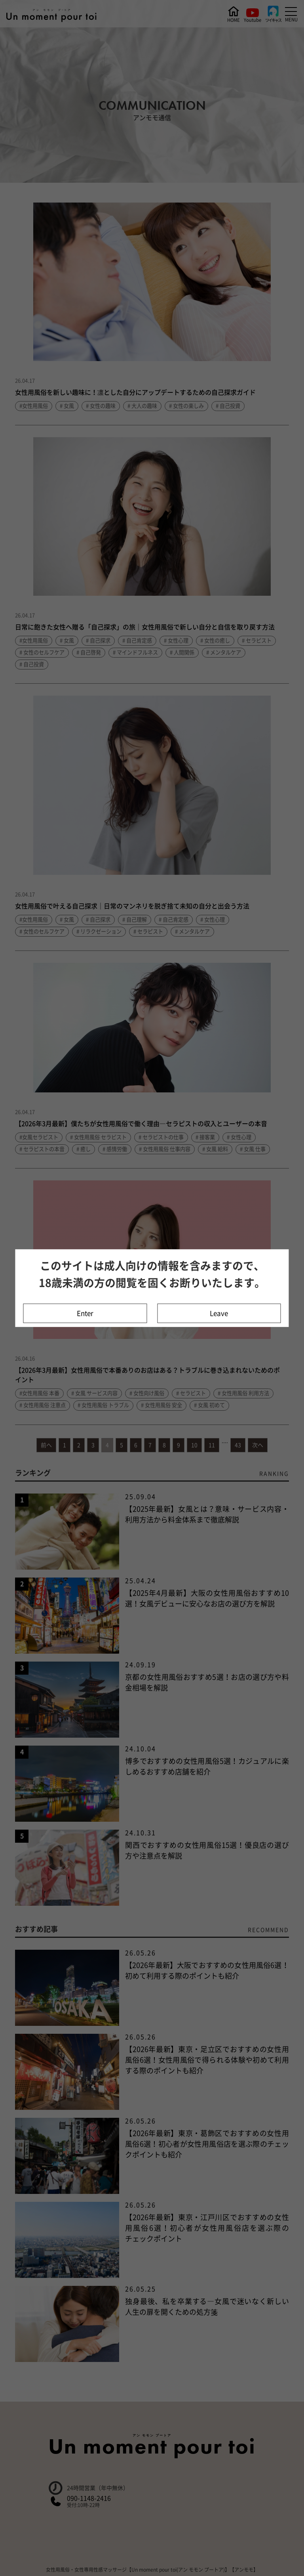 The width and height of the screenshot is (304, 2576). Describe the element at coordinates (219, 1313) in the screenshot. I see `Leave` at that location.